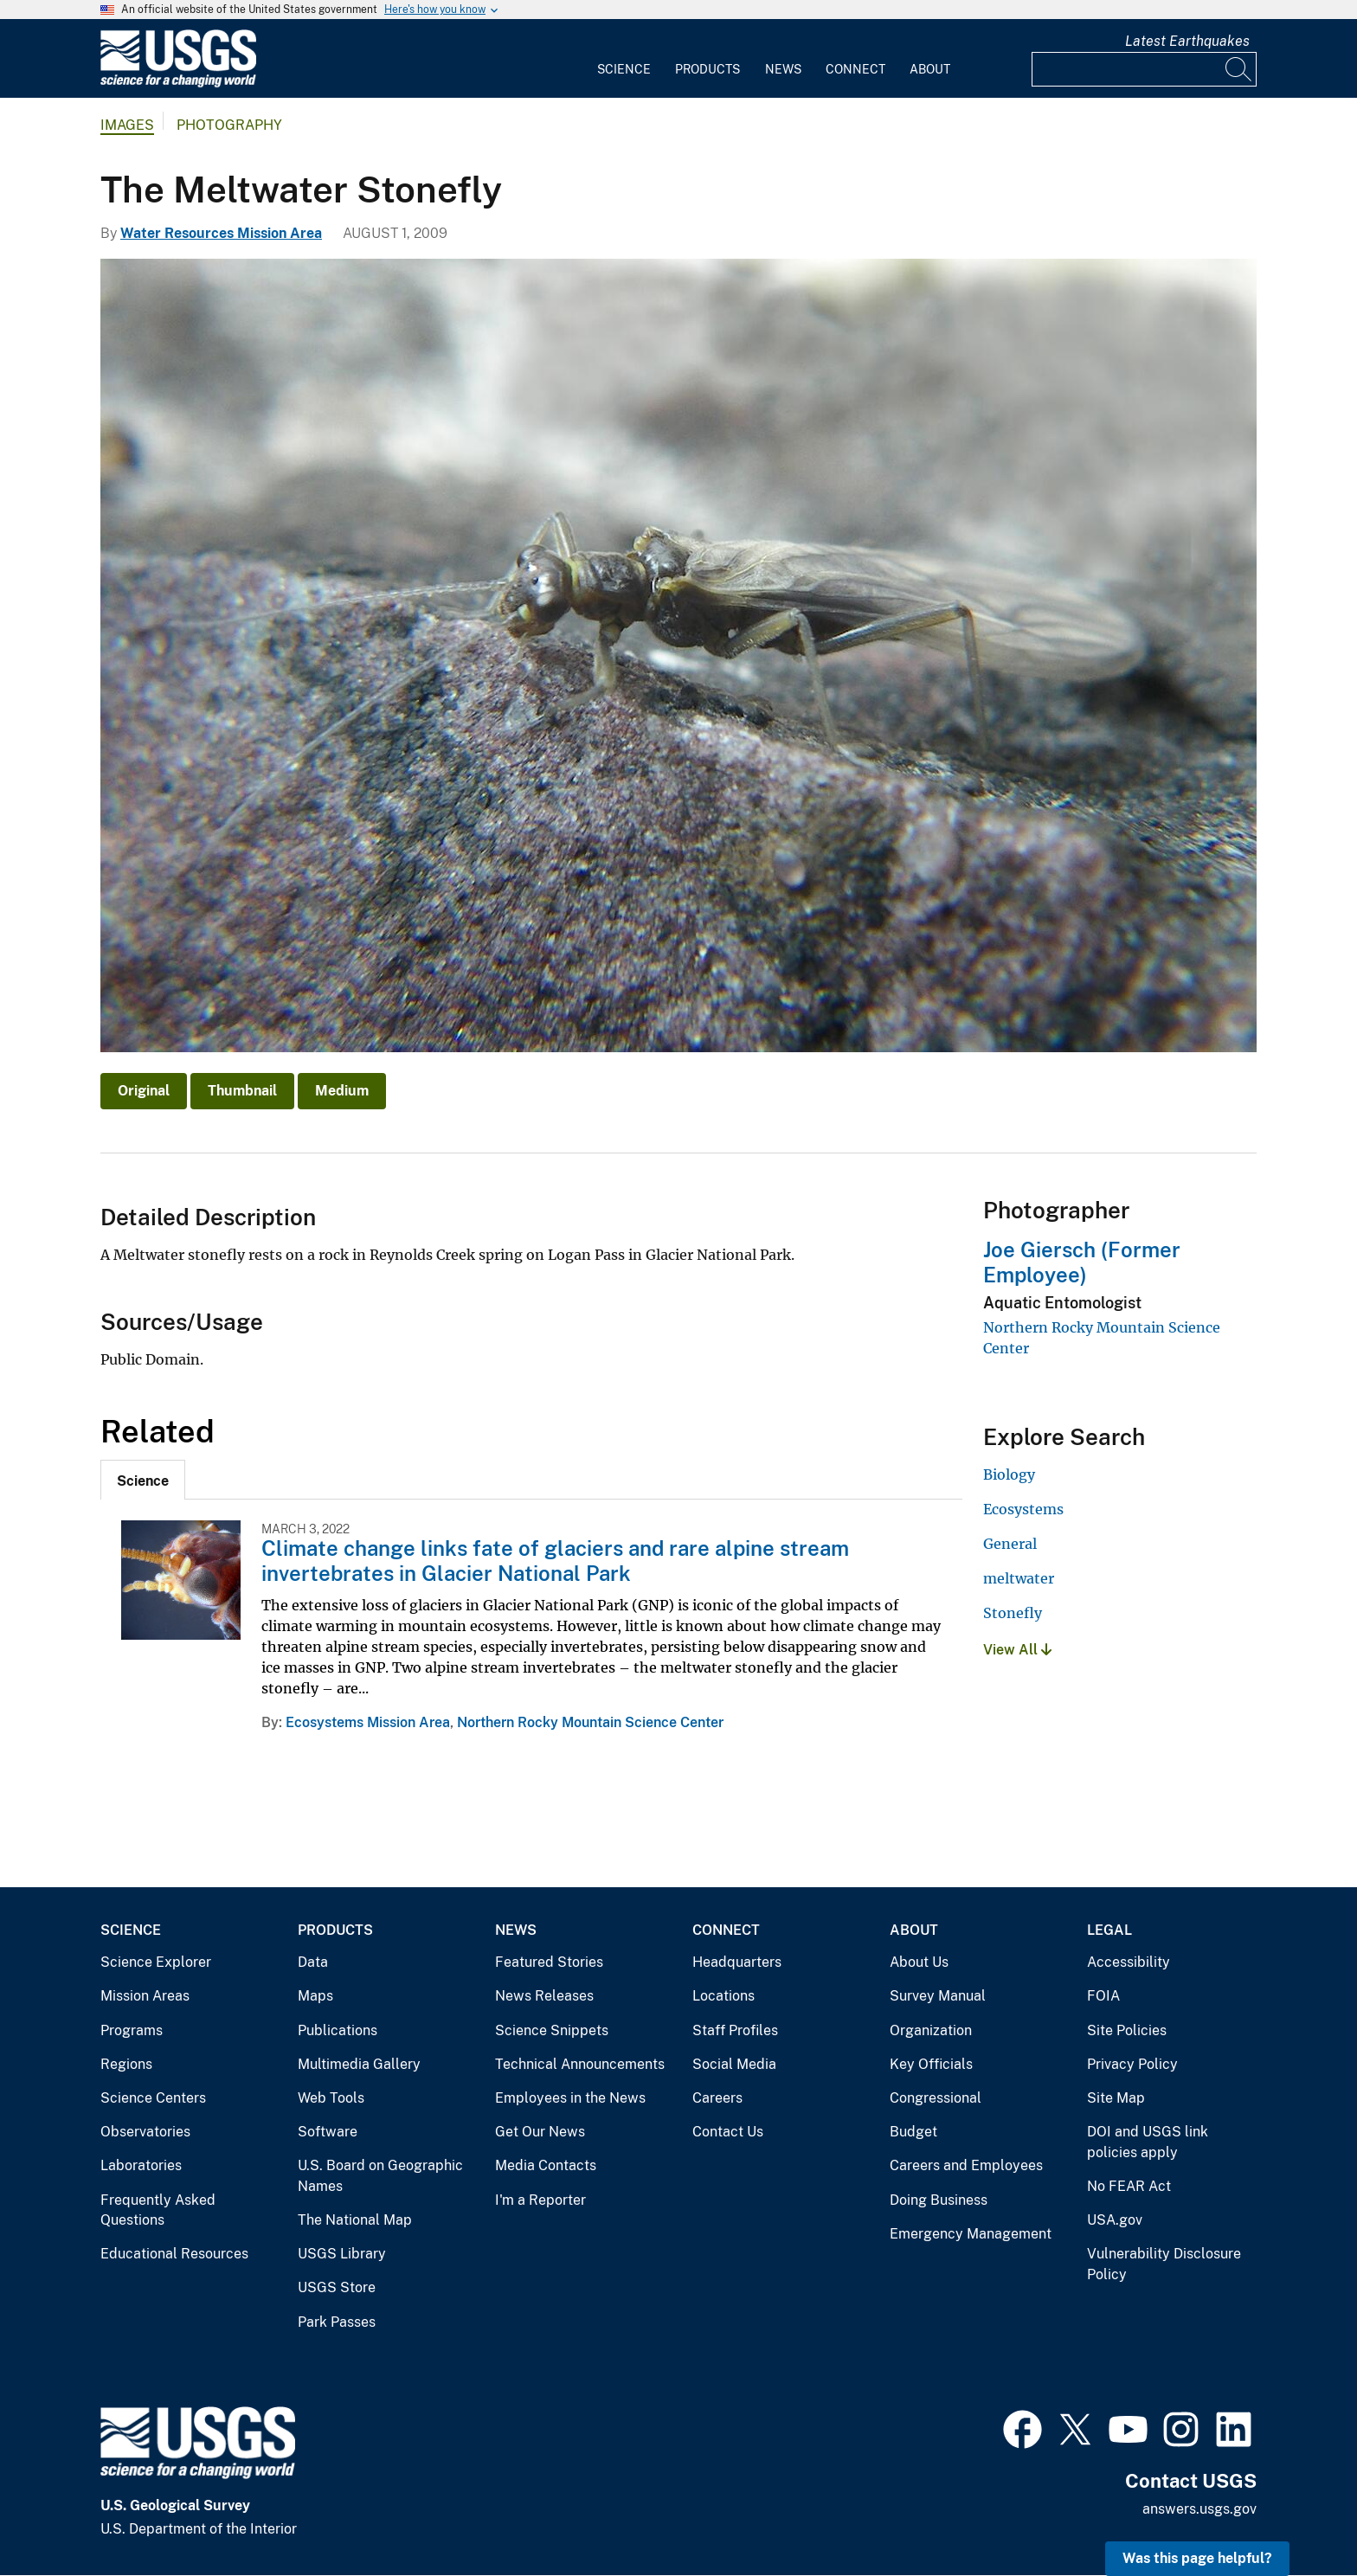  I want to click on Survey Manual, so click(938, 1996).